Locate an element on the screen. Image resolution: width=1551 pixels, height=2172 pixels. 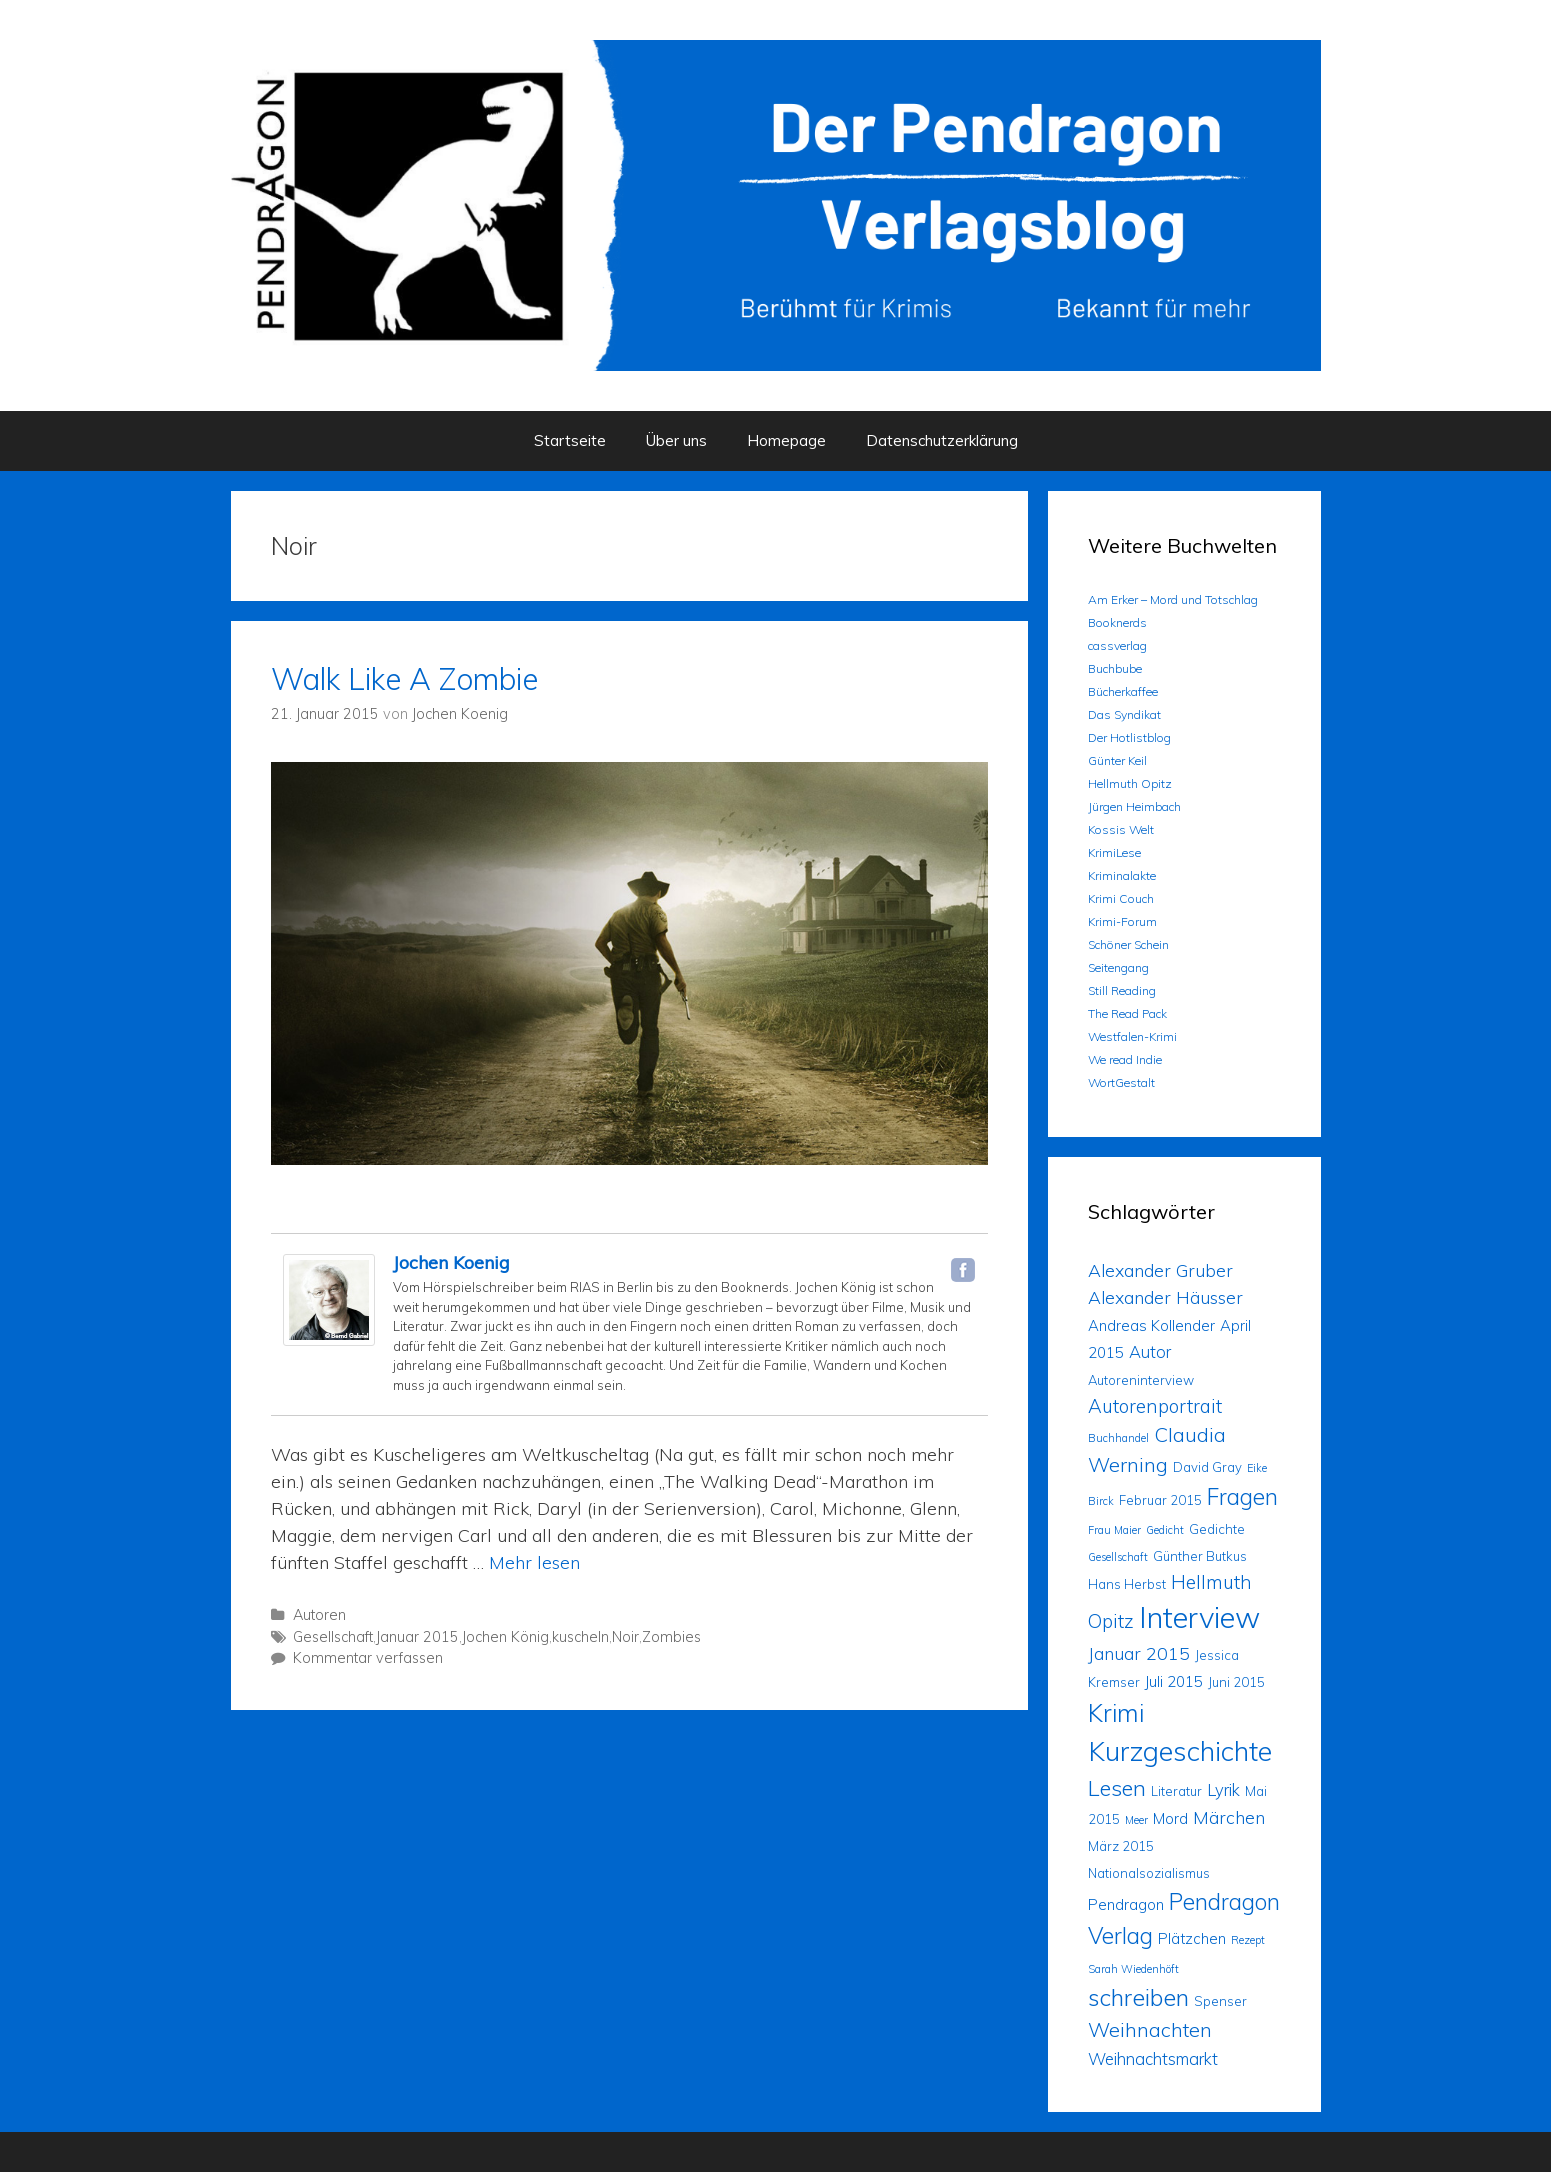
Kurzgeschichte is located at coordinates (1180, 1751).